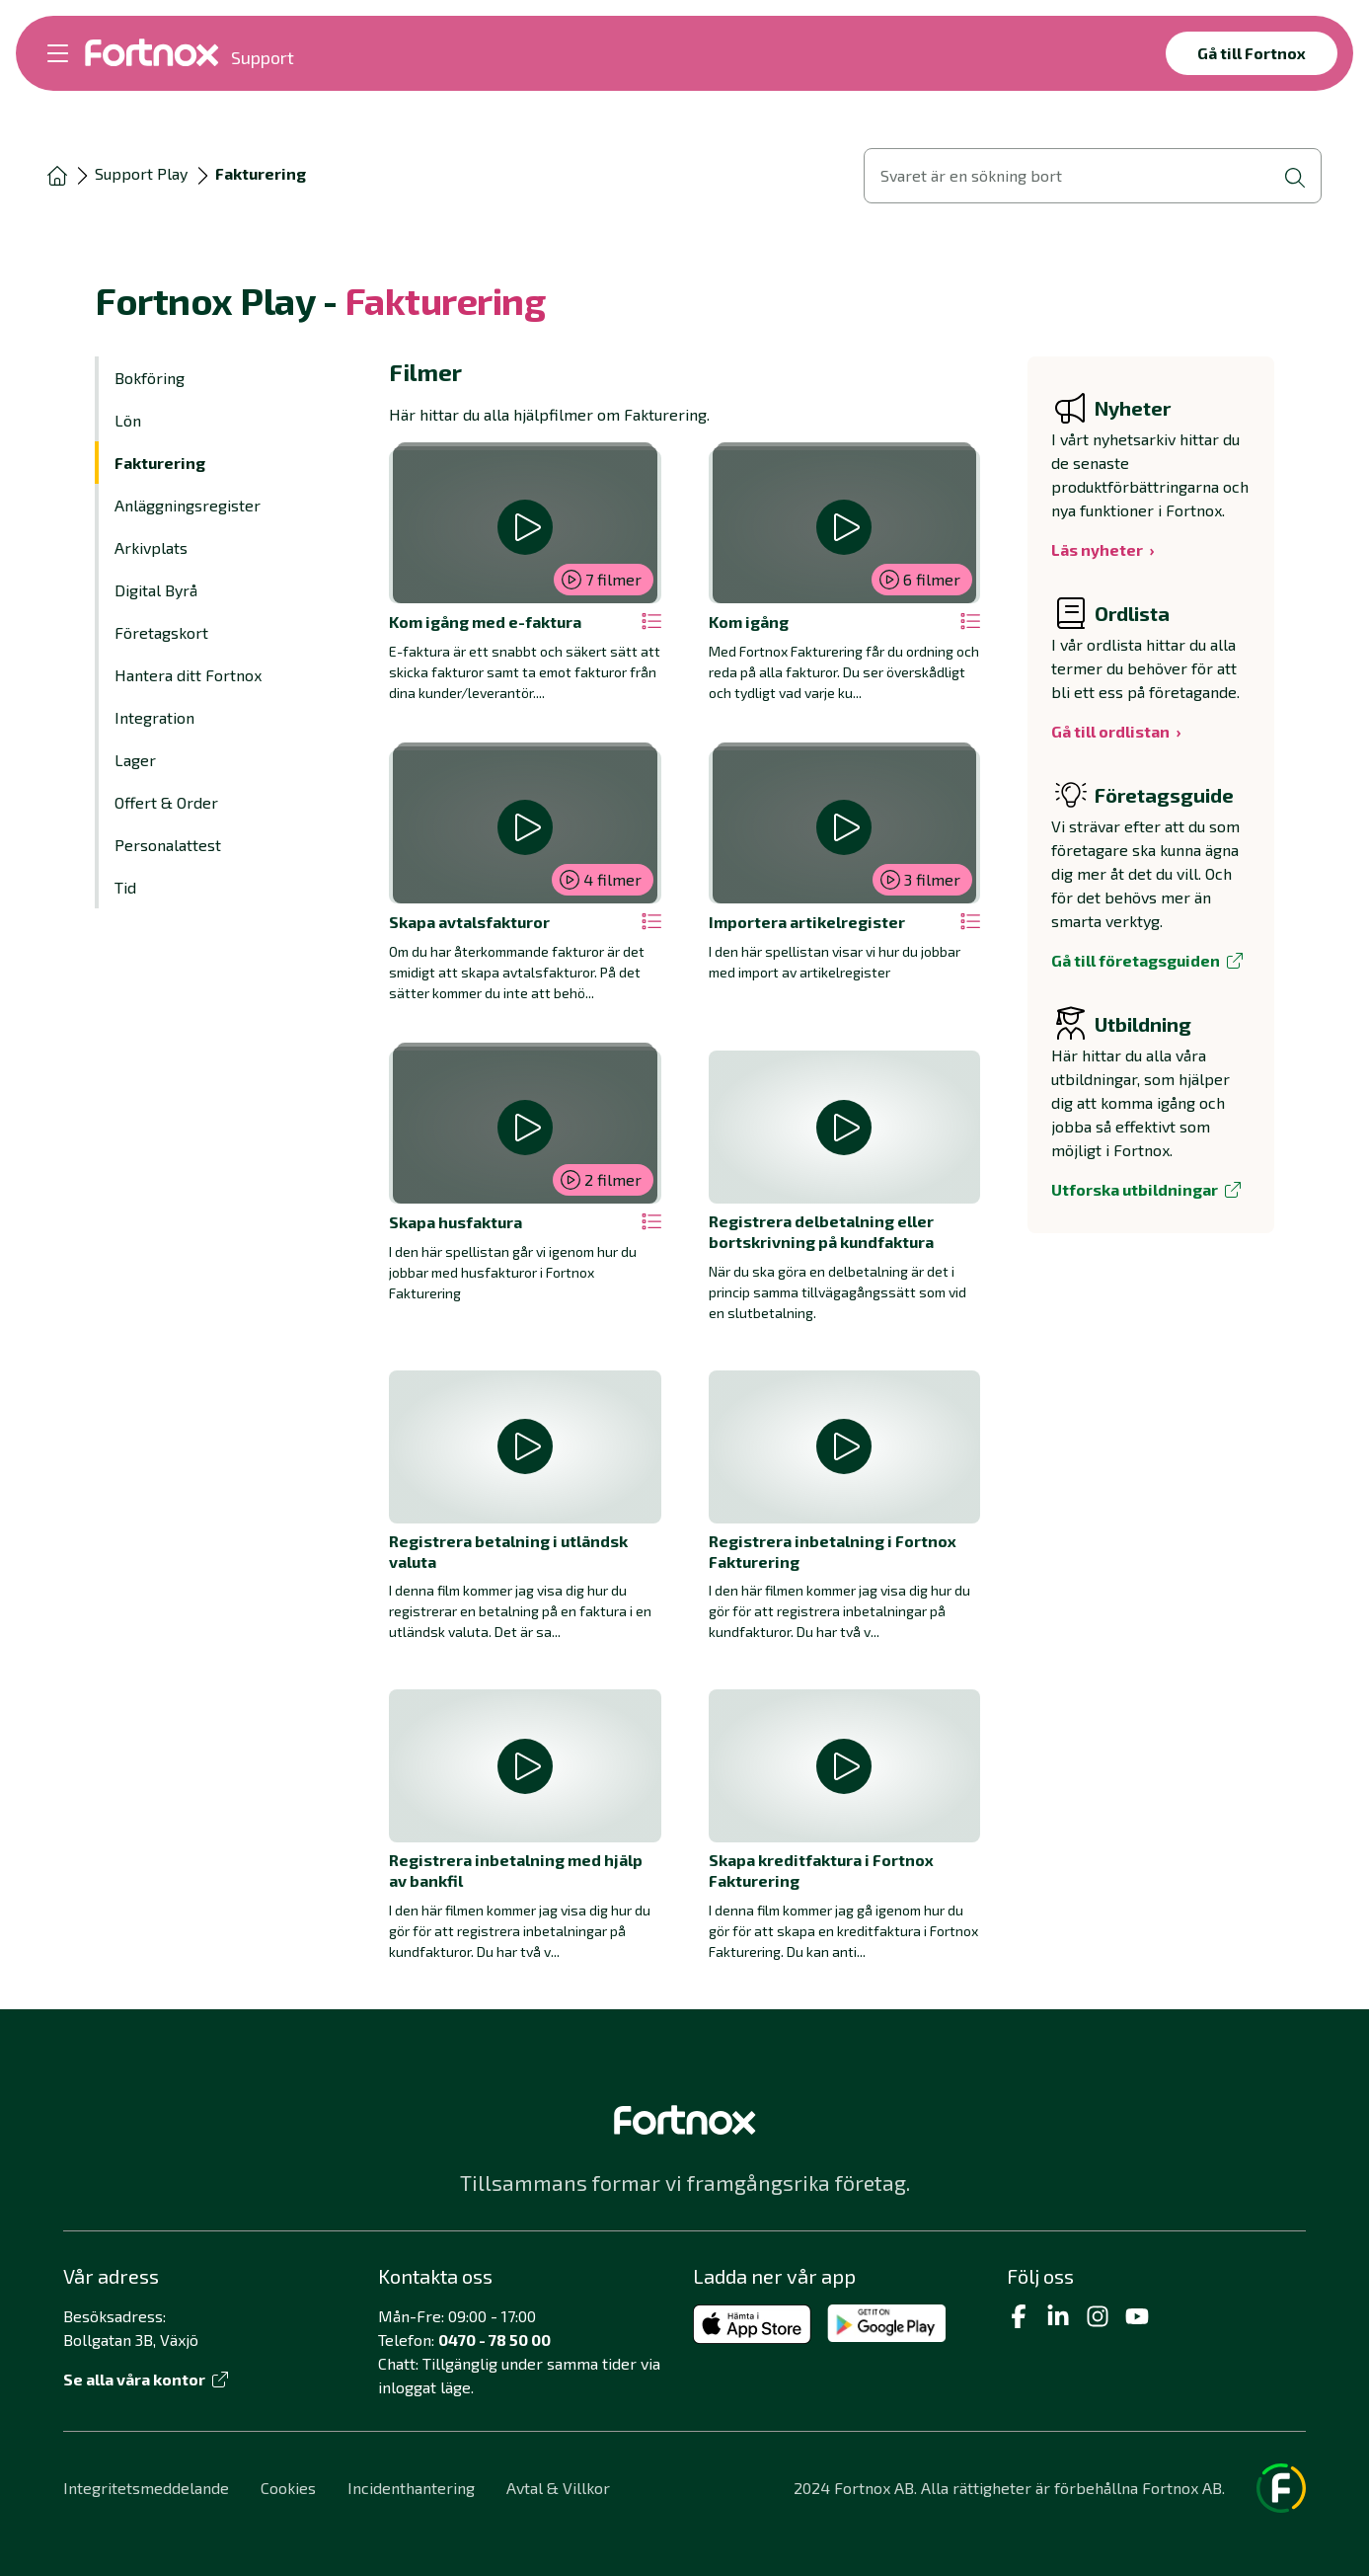 The height and width of the screenshot is (2576, 1369). Describe the element at coordinates (155, 590) in the screenshot. I see `Digital Byrå` at that location.